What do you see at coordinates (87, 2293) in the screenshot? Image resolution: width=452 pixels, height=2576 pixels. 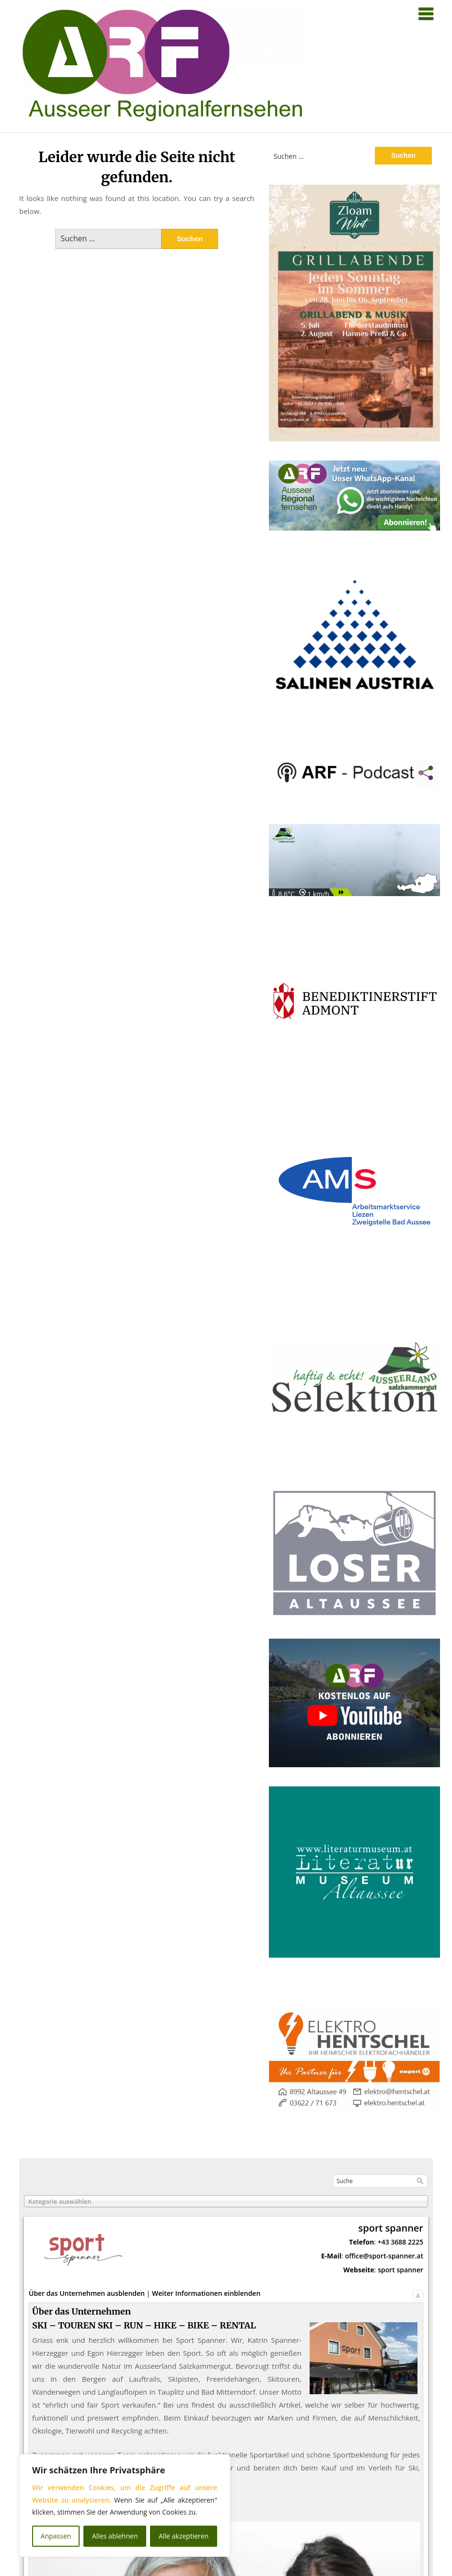 I see `Über das Unternehmen ausblenden` at bounding box center [87, 2293].